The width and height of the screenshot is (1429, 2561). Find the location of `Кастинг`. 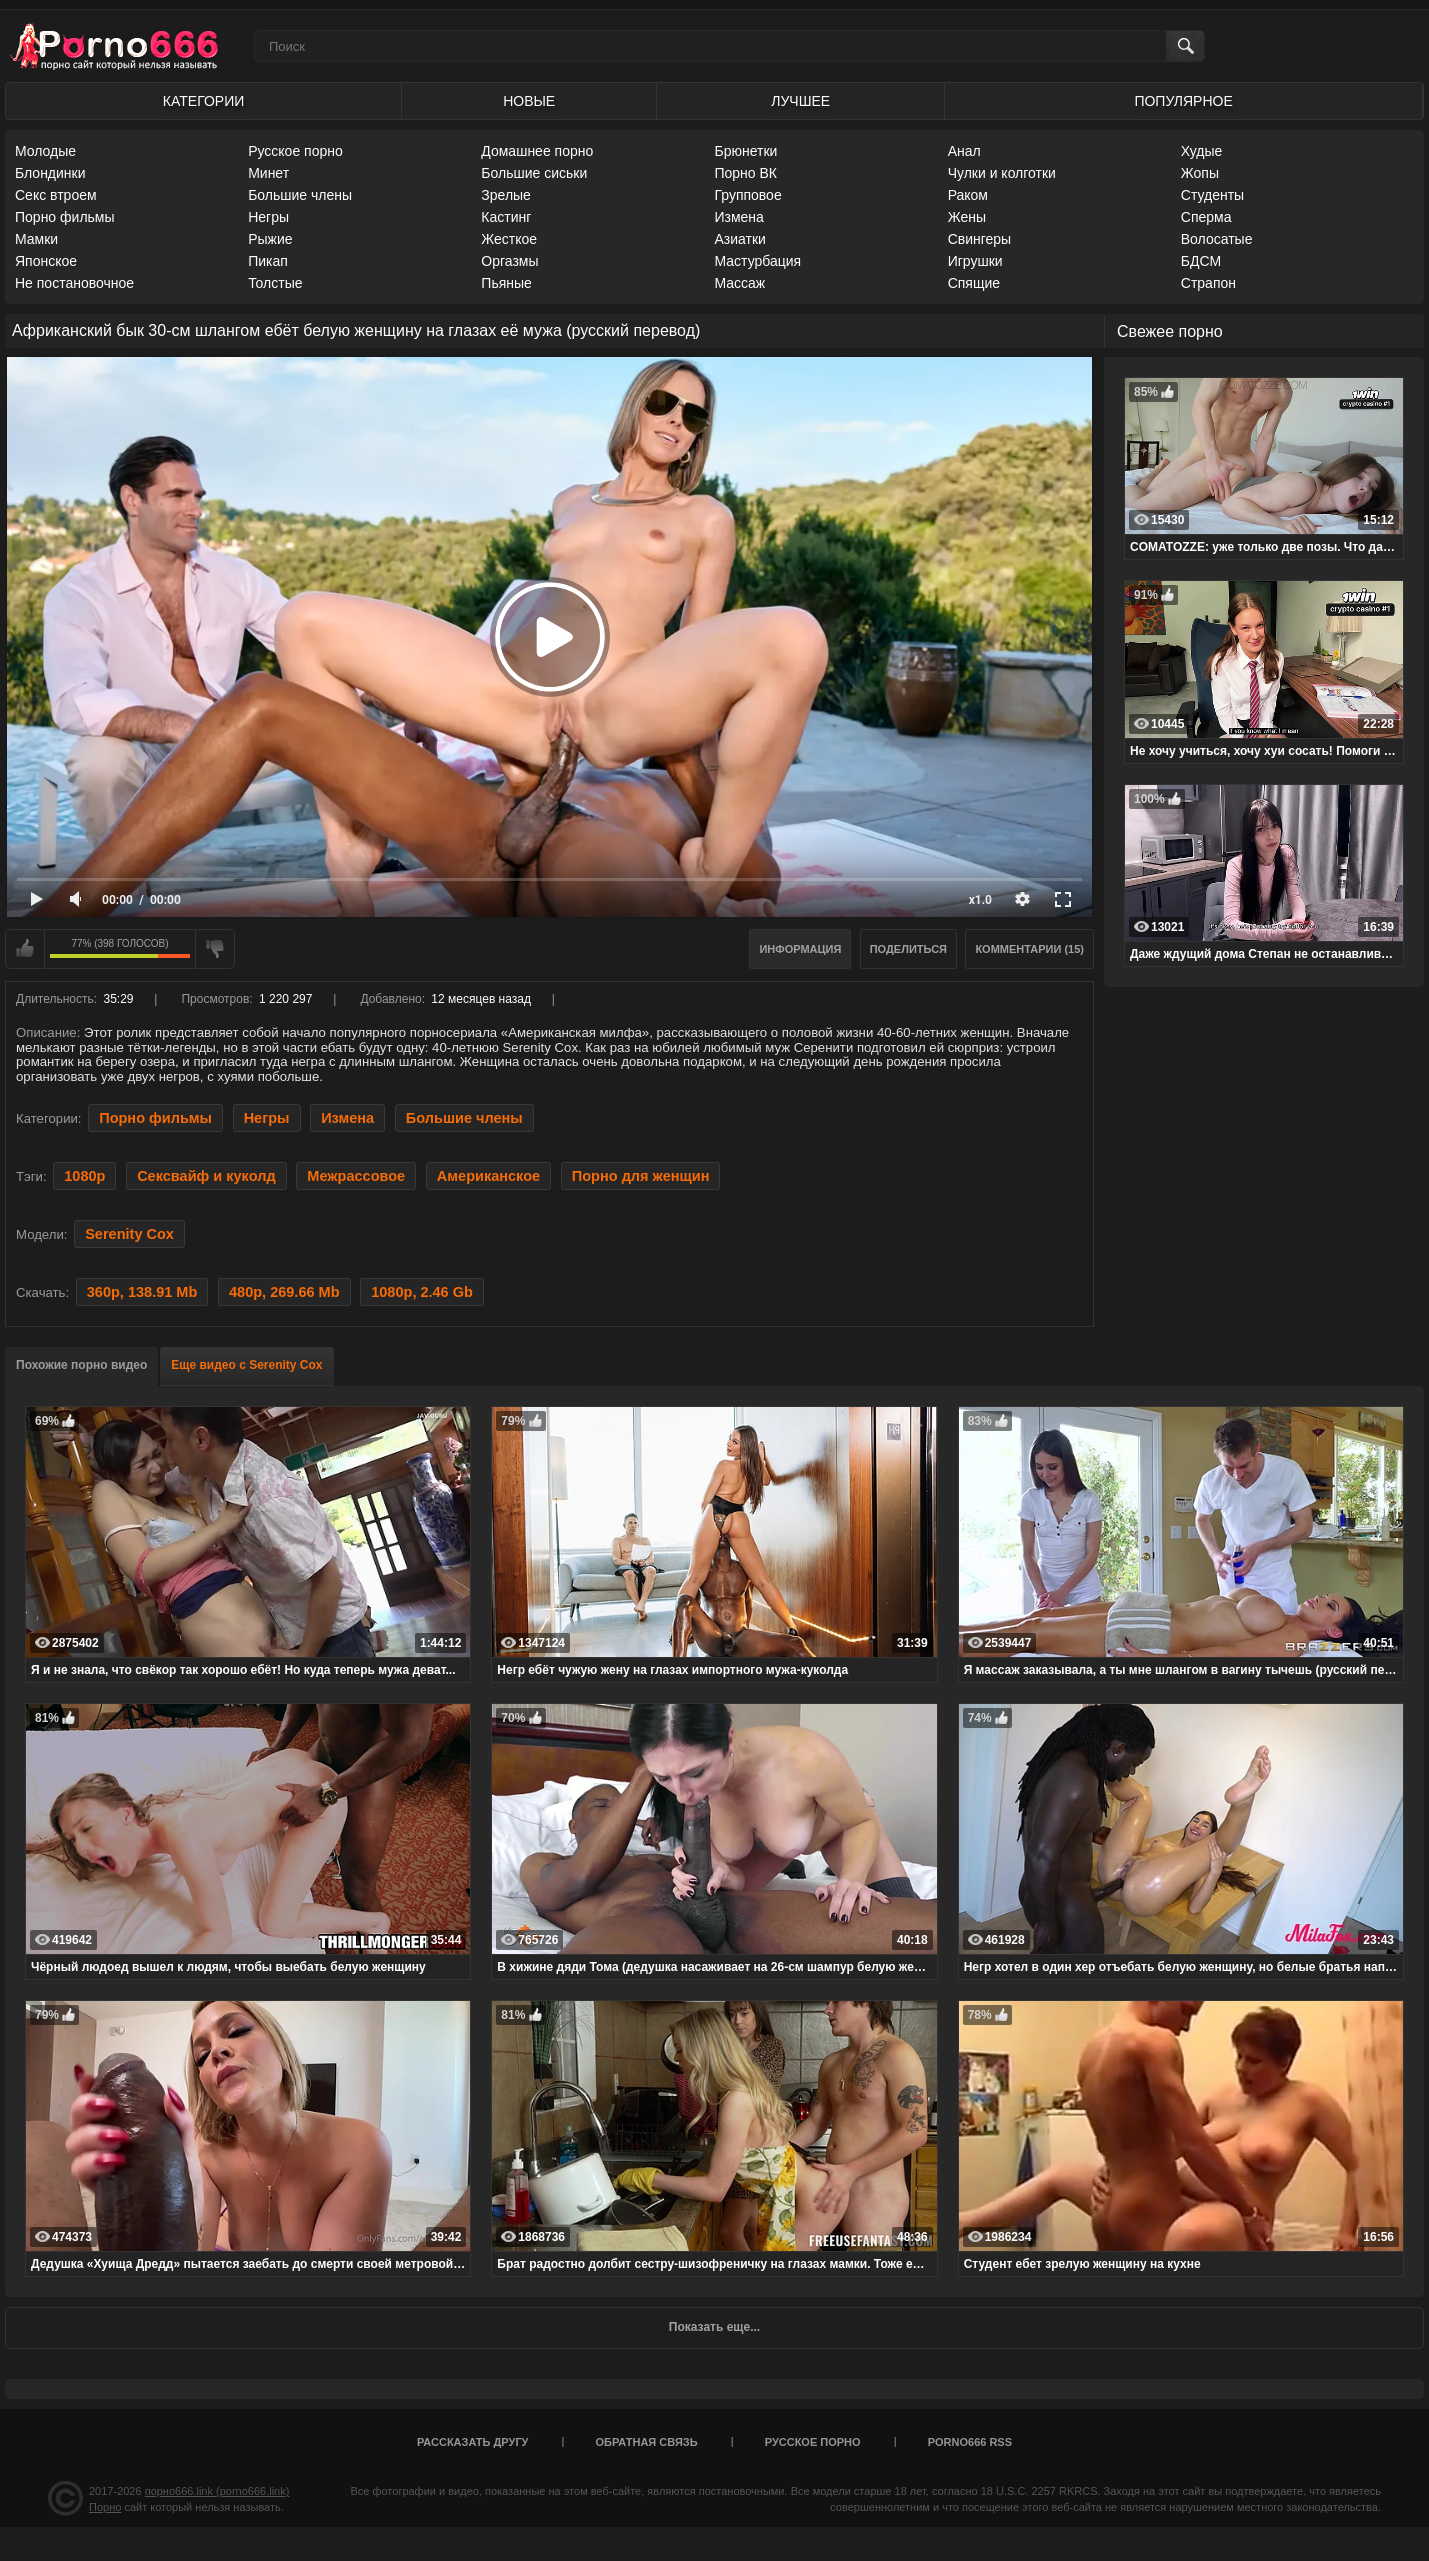

Кастинг is located at coordinates (506, 217).